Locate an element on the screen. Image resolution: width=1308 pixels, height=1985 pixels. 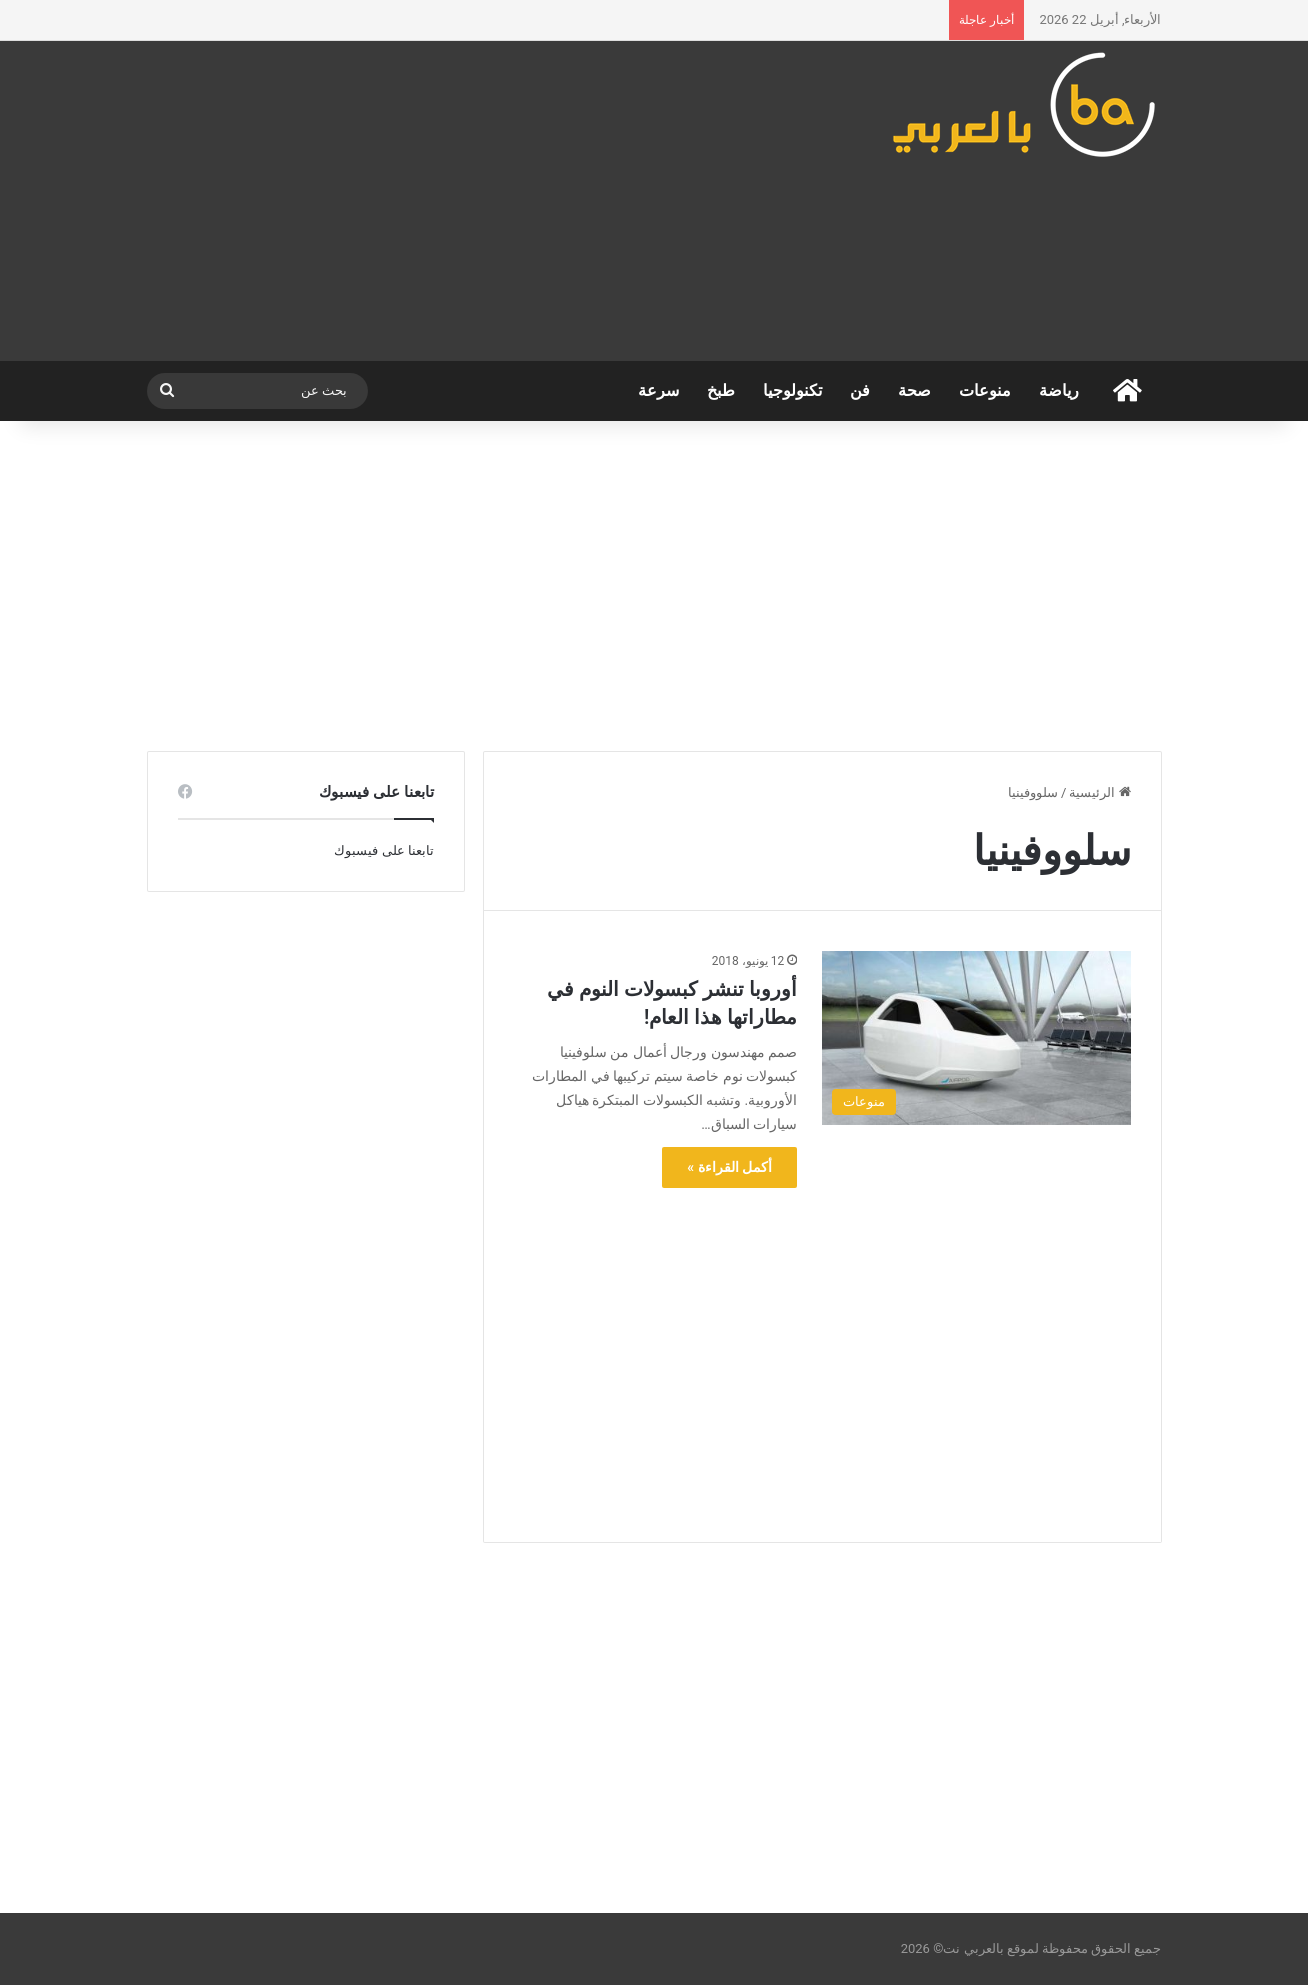
تابعنا على فيسبوك is located at coordinates (383, 850).